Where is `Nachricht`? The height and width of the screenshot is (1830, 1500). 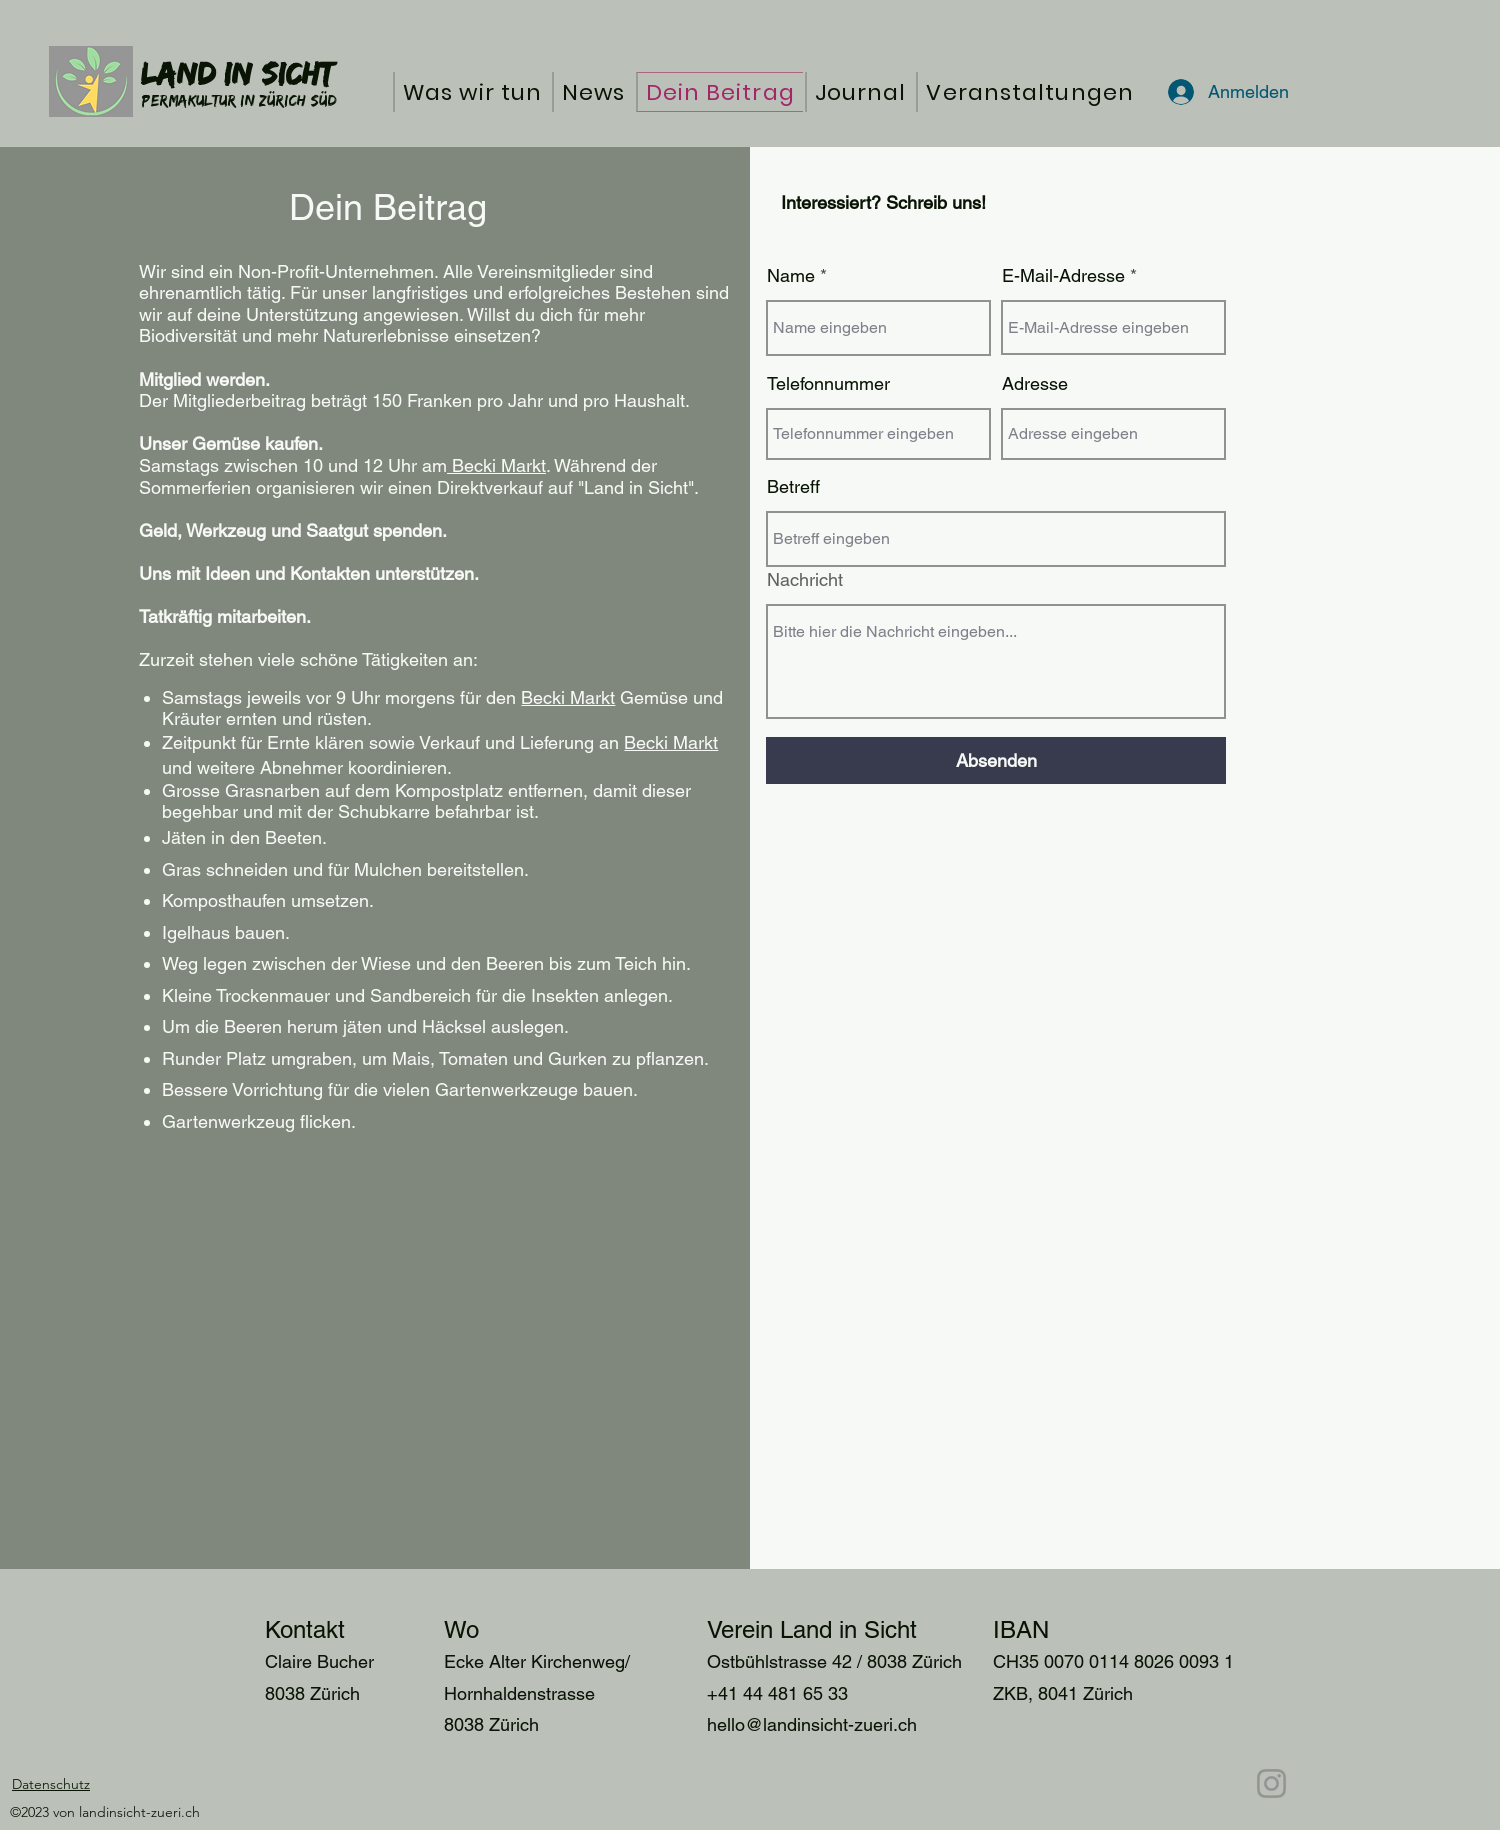 Nachricht is located at coordinates (805, 580).